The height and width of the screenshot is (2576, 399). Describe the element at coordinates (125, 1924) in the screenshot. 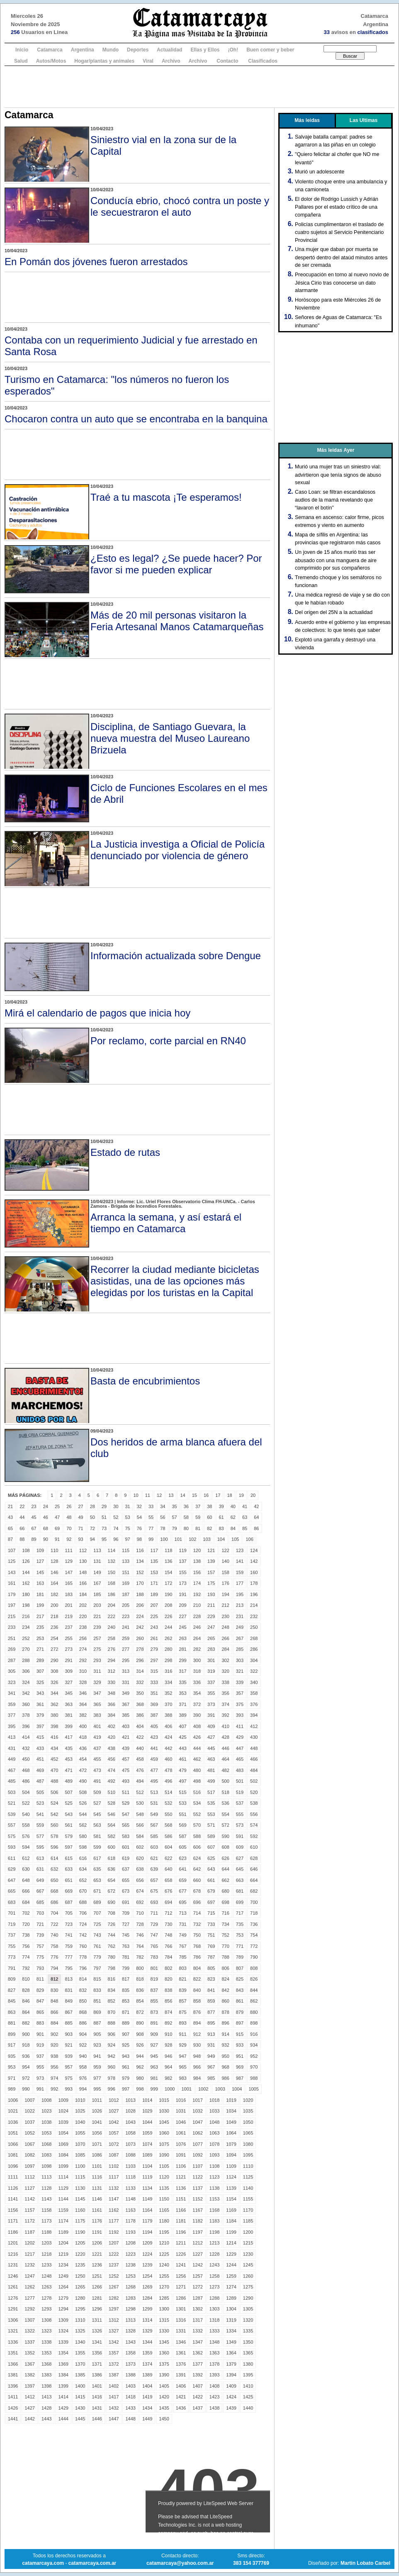

I see `727` at that location.